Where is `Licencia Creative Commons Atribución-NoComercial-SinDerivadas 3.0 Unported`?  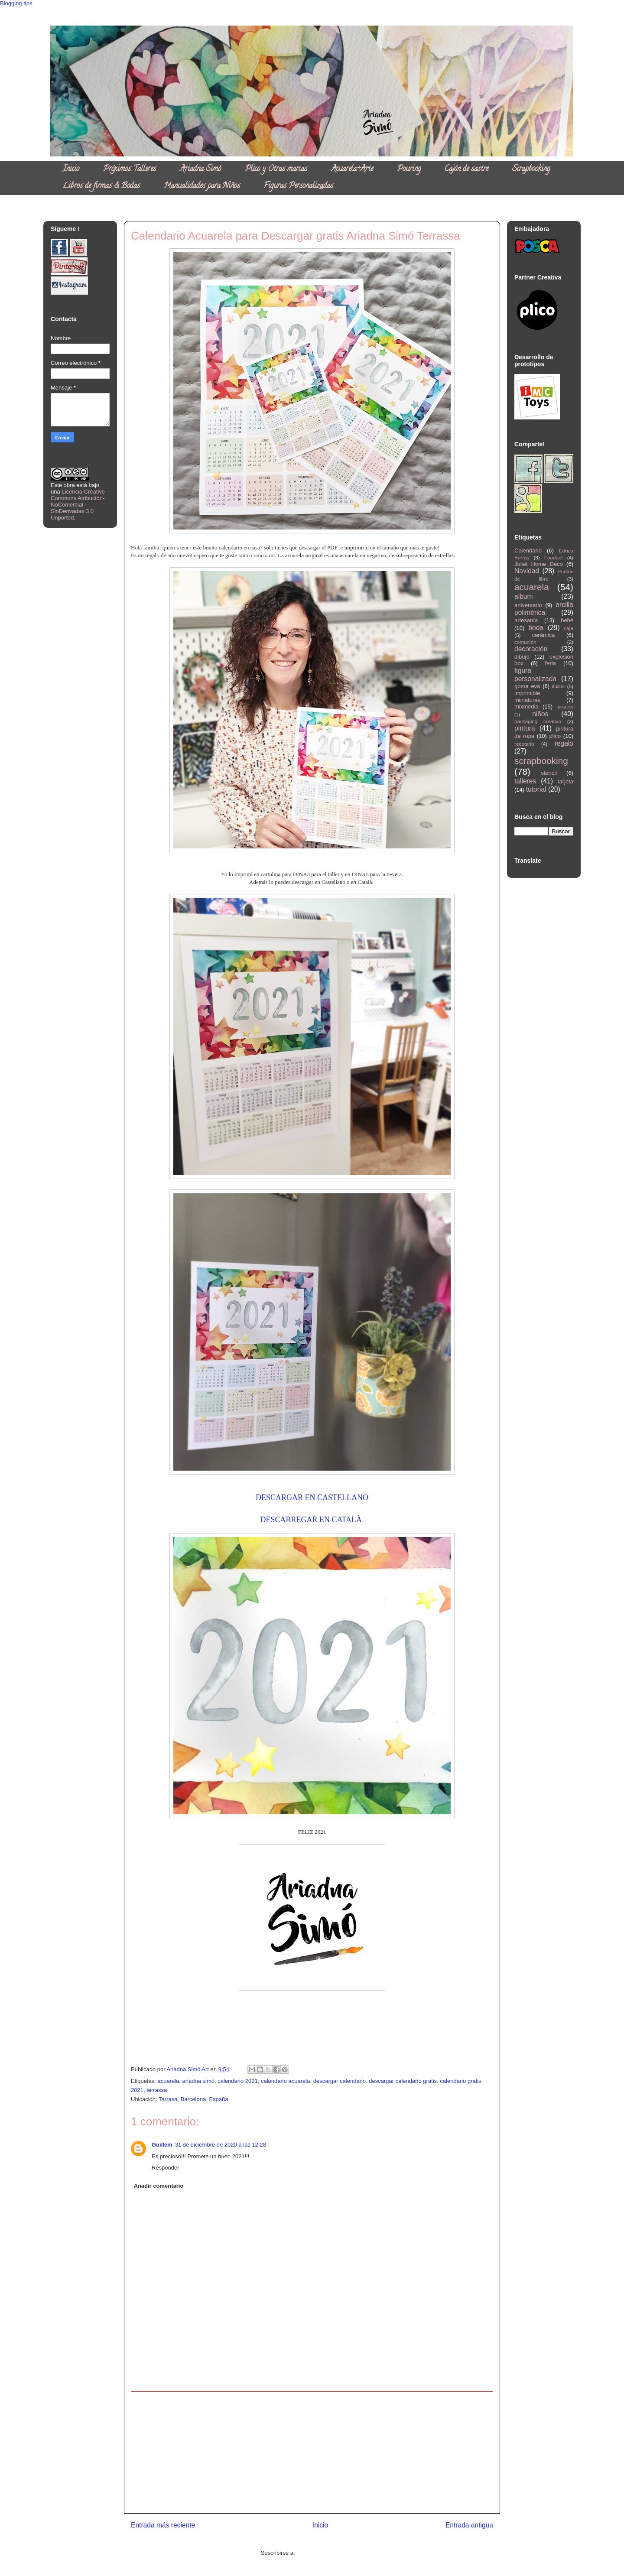 Licencia Creative Commons Atribución-NoComercial-SinDerivadas 3.0 Unported is located at coordinates (78, 504).